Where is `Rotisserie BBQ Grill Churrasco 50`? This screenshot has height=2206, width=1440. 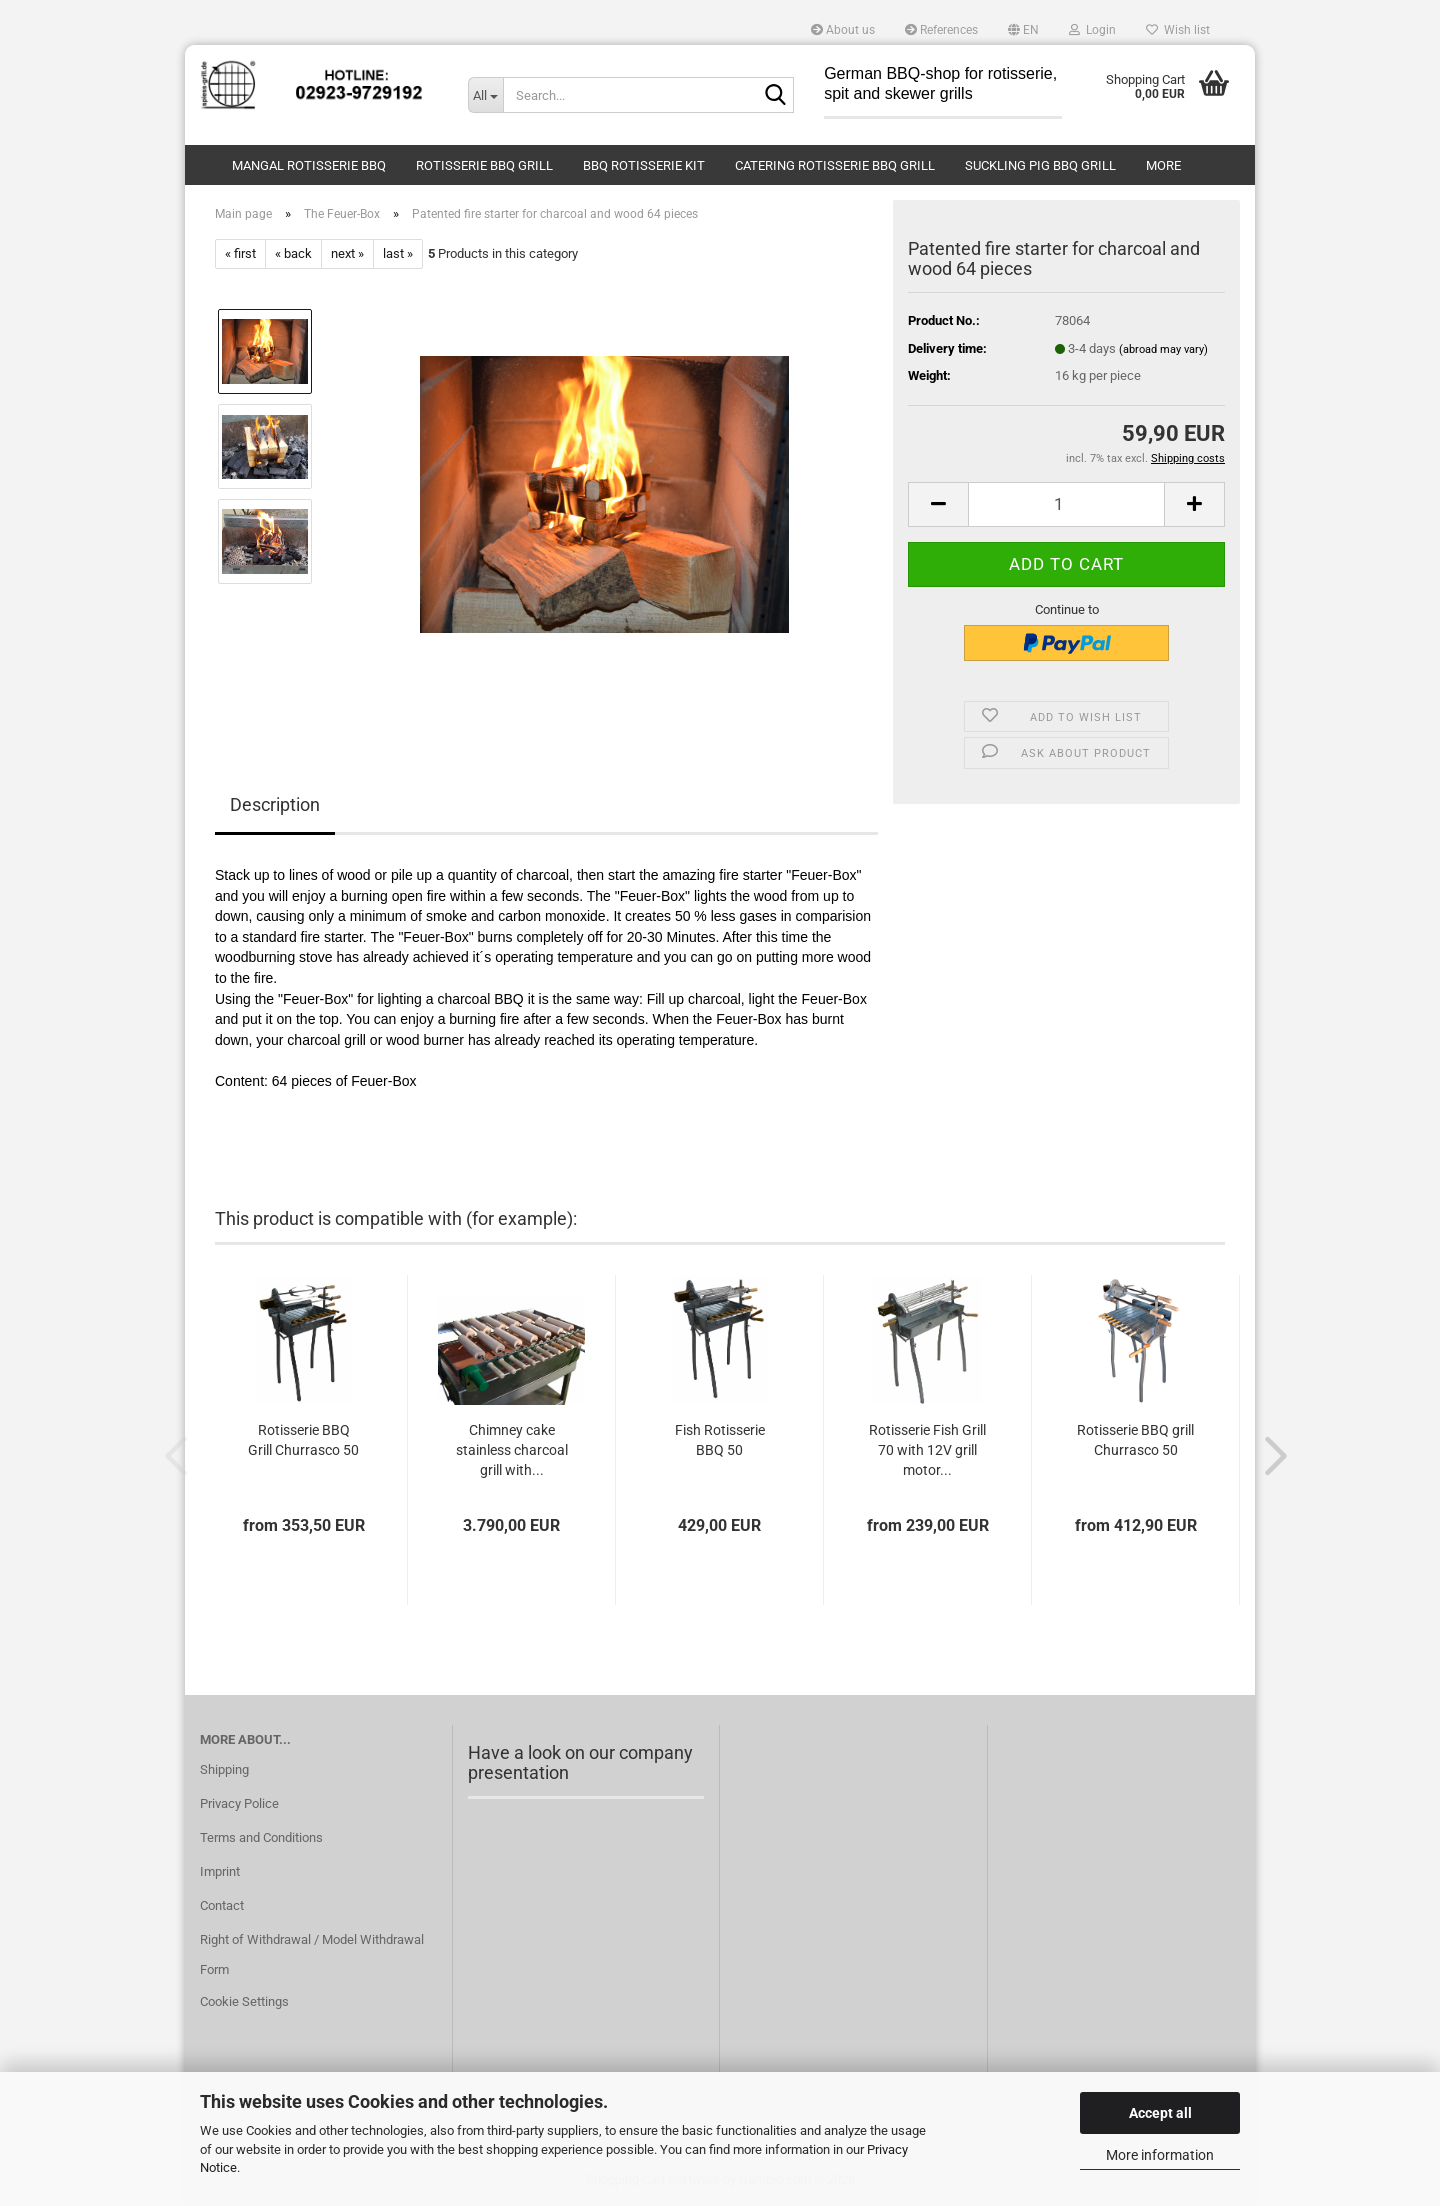
Rotisserie BBQ Grill Churrasco 50 is located at coordinates (303, 1440).